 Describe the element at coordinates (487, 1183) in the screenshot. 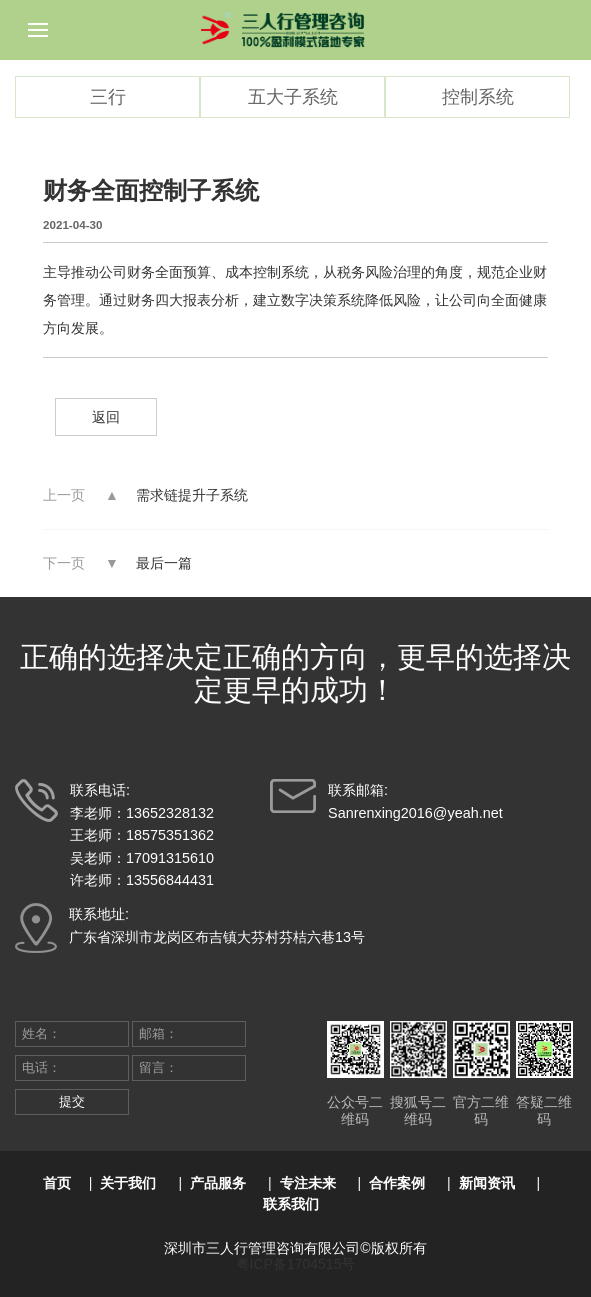

I see `新闻资讯` at that location.